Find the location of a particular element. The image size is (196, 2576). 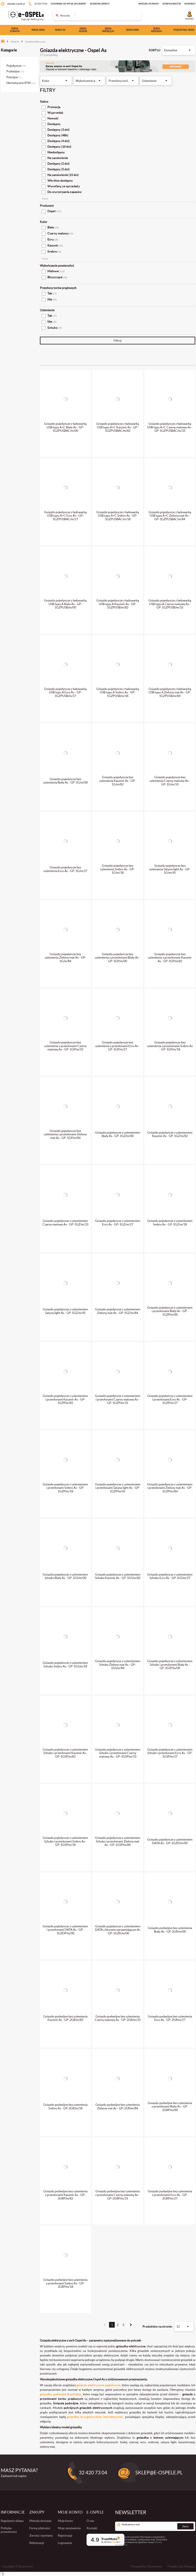

Seria Sonata is located at coordinates (15, 30).